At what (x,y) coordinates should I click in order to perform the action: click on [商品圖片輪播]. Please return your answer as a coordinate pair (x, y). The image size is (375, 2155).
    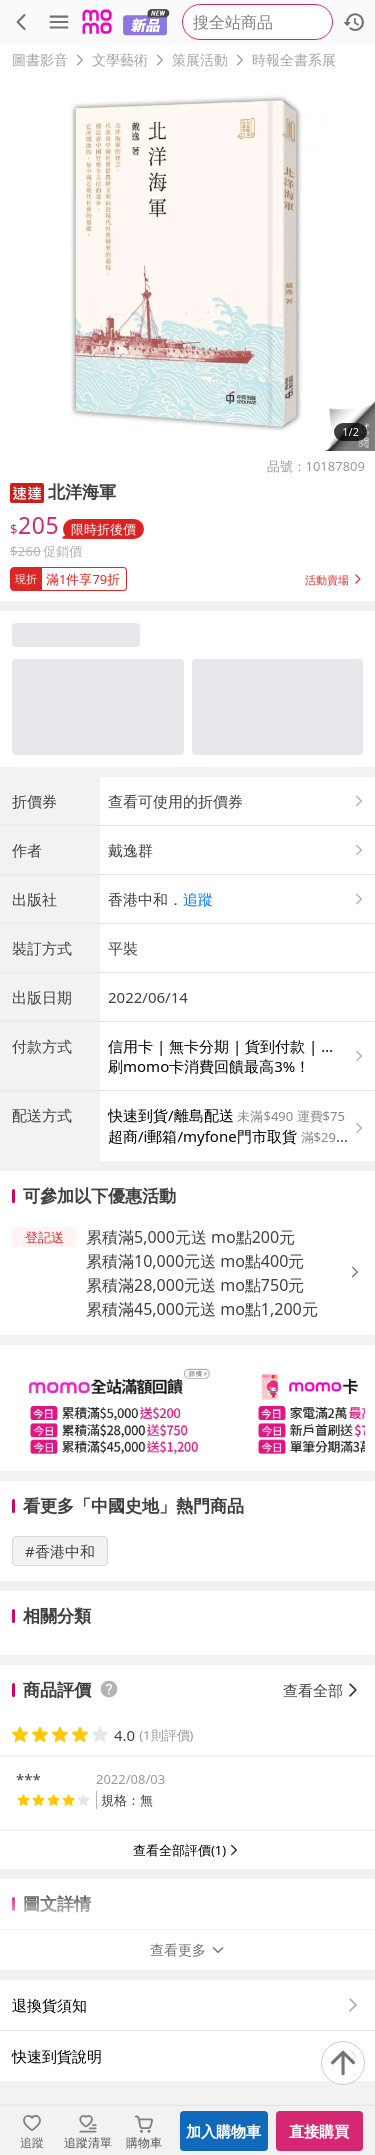
    Looking at the image, I should click on (187, 263).